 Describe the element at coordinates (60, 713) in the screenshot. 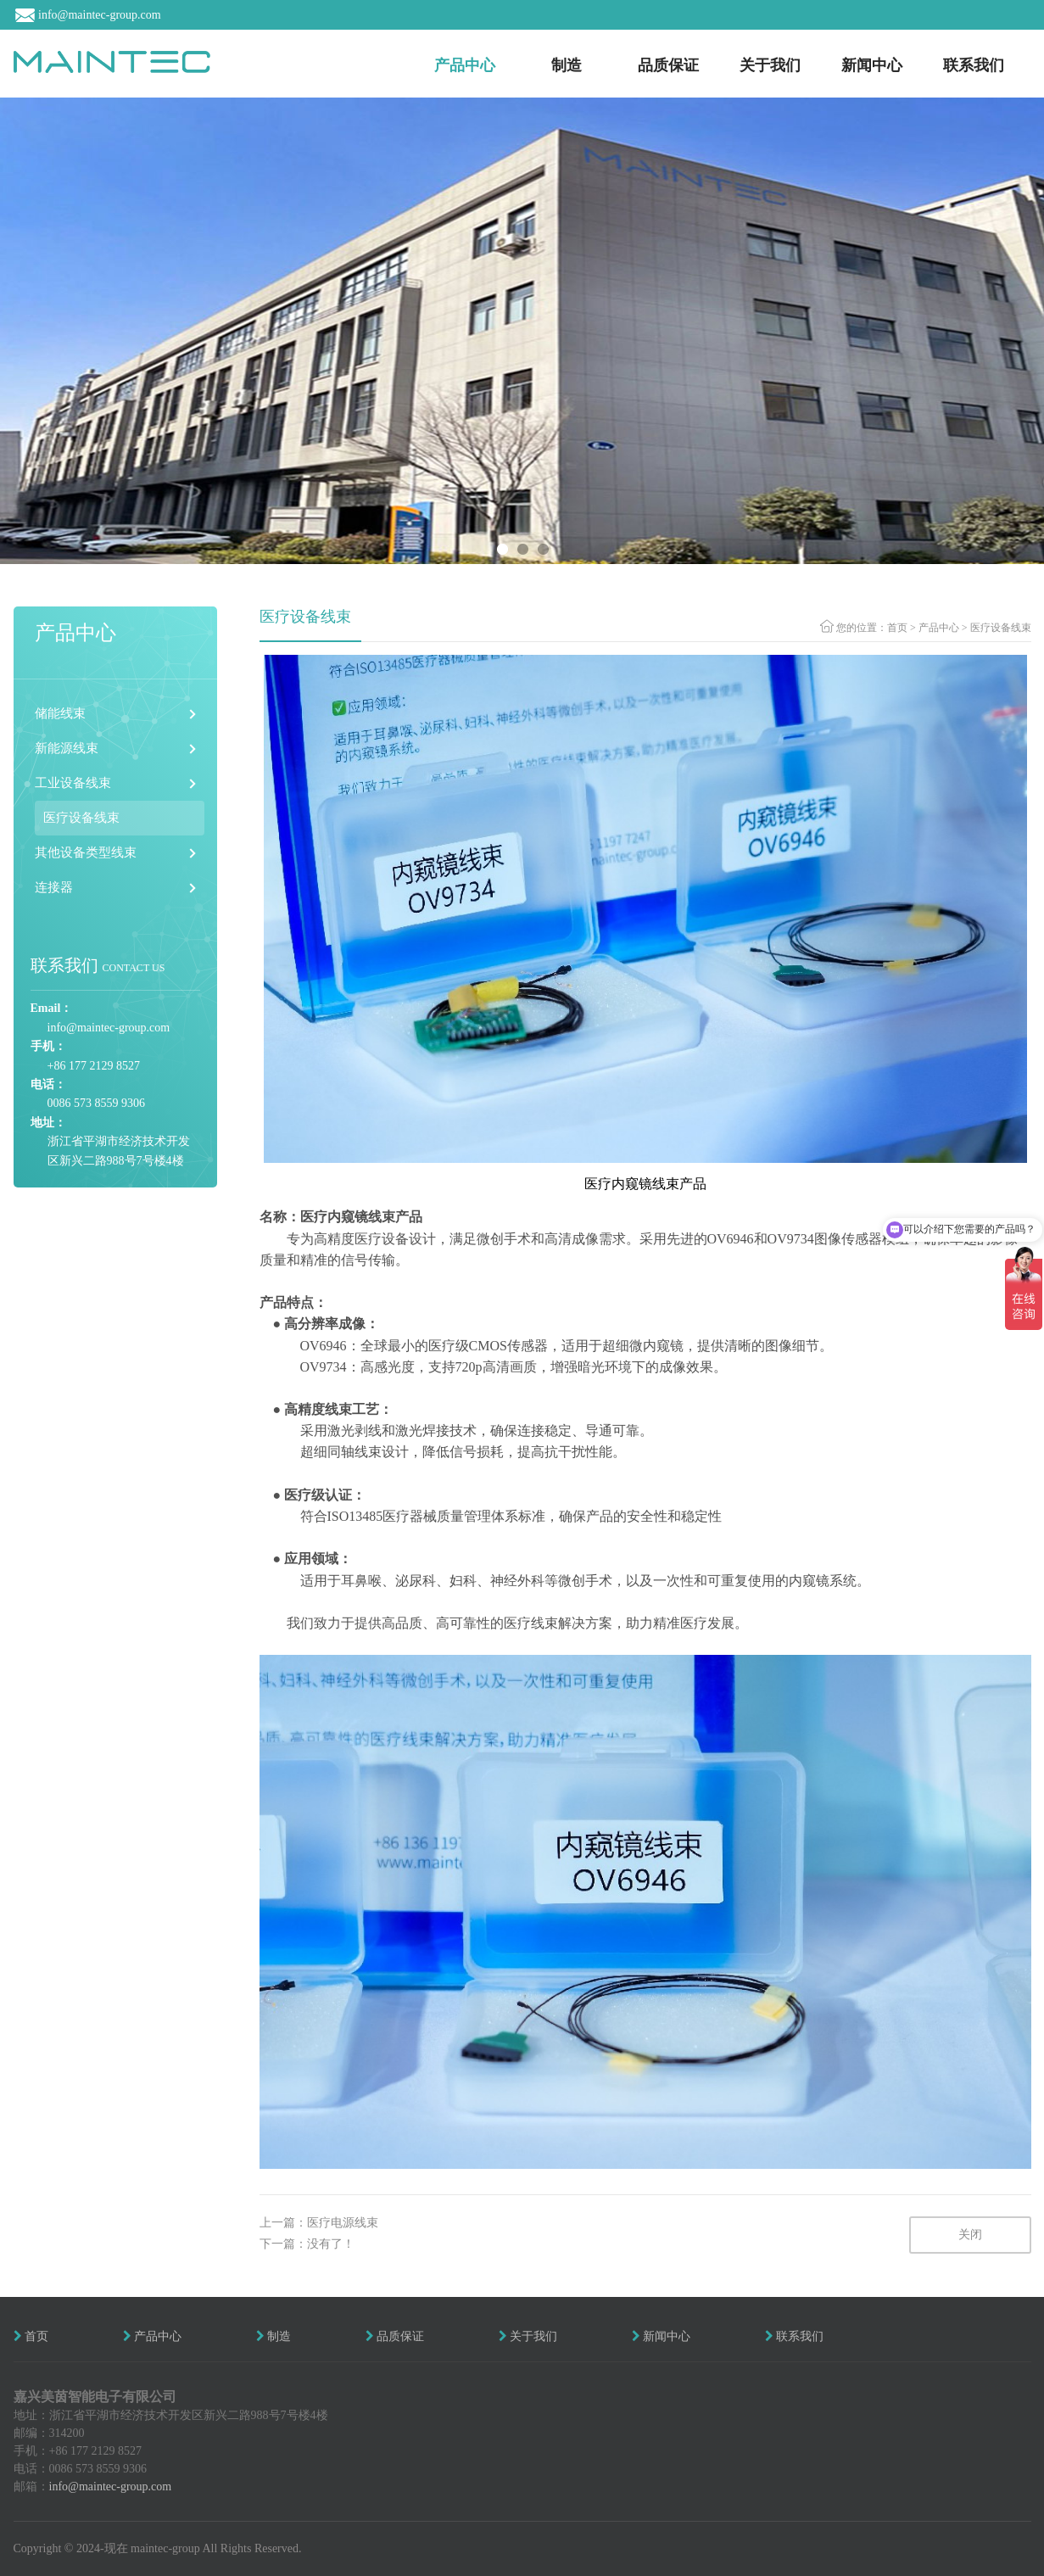

I see `储能线束` at that location.